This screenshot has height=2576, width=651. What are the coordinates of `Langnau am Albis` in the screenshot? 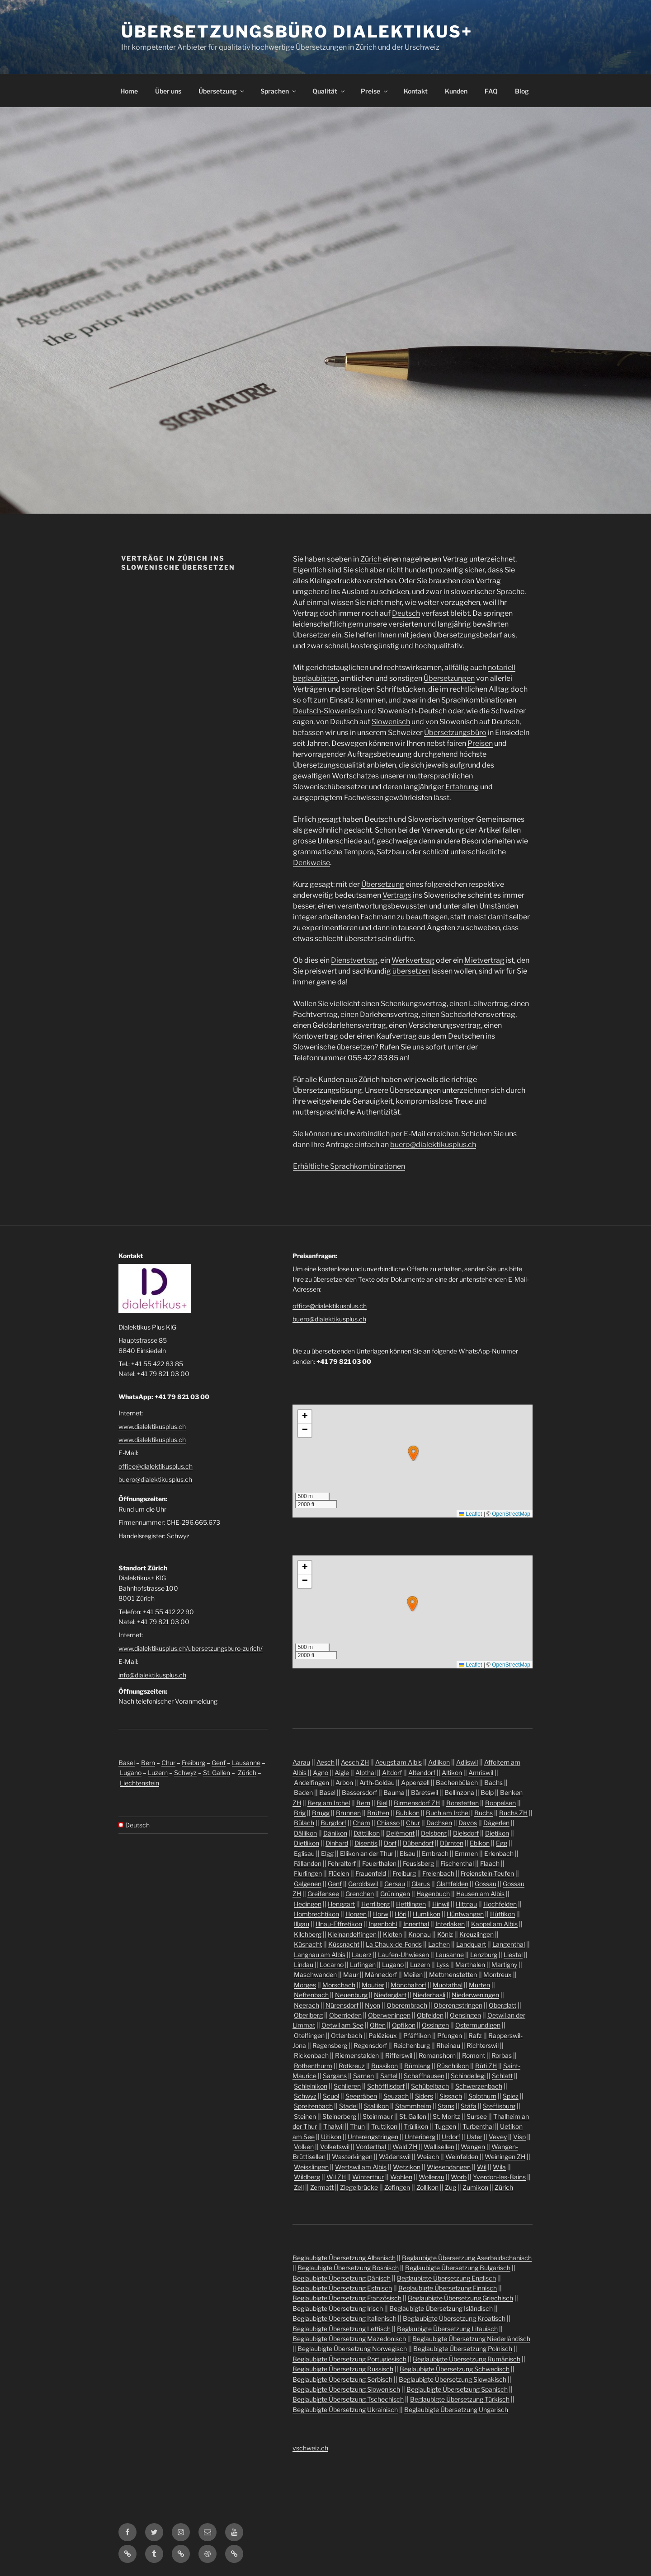 It's located at (319, 1954).